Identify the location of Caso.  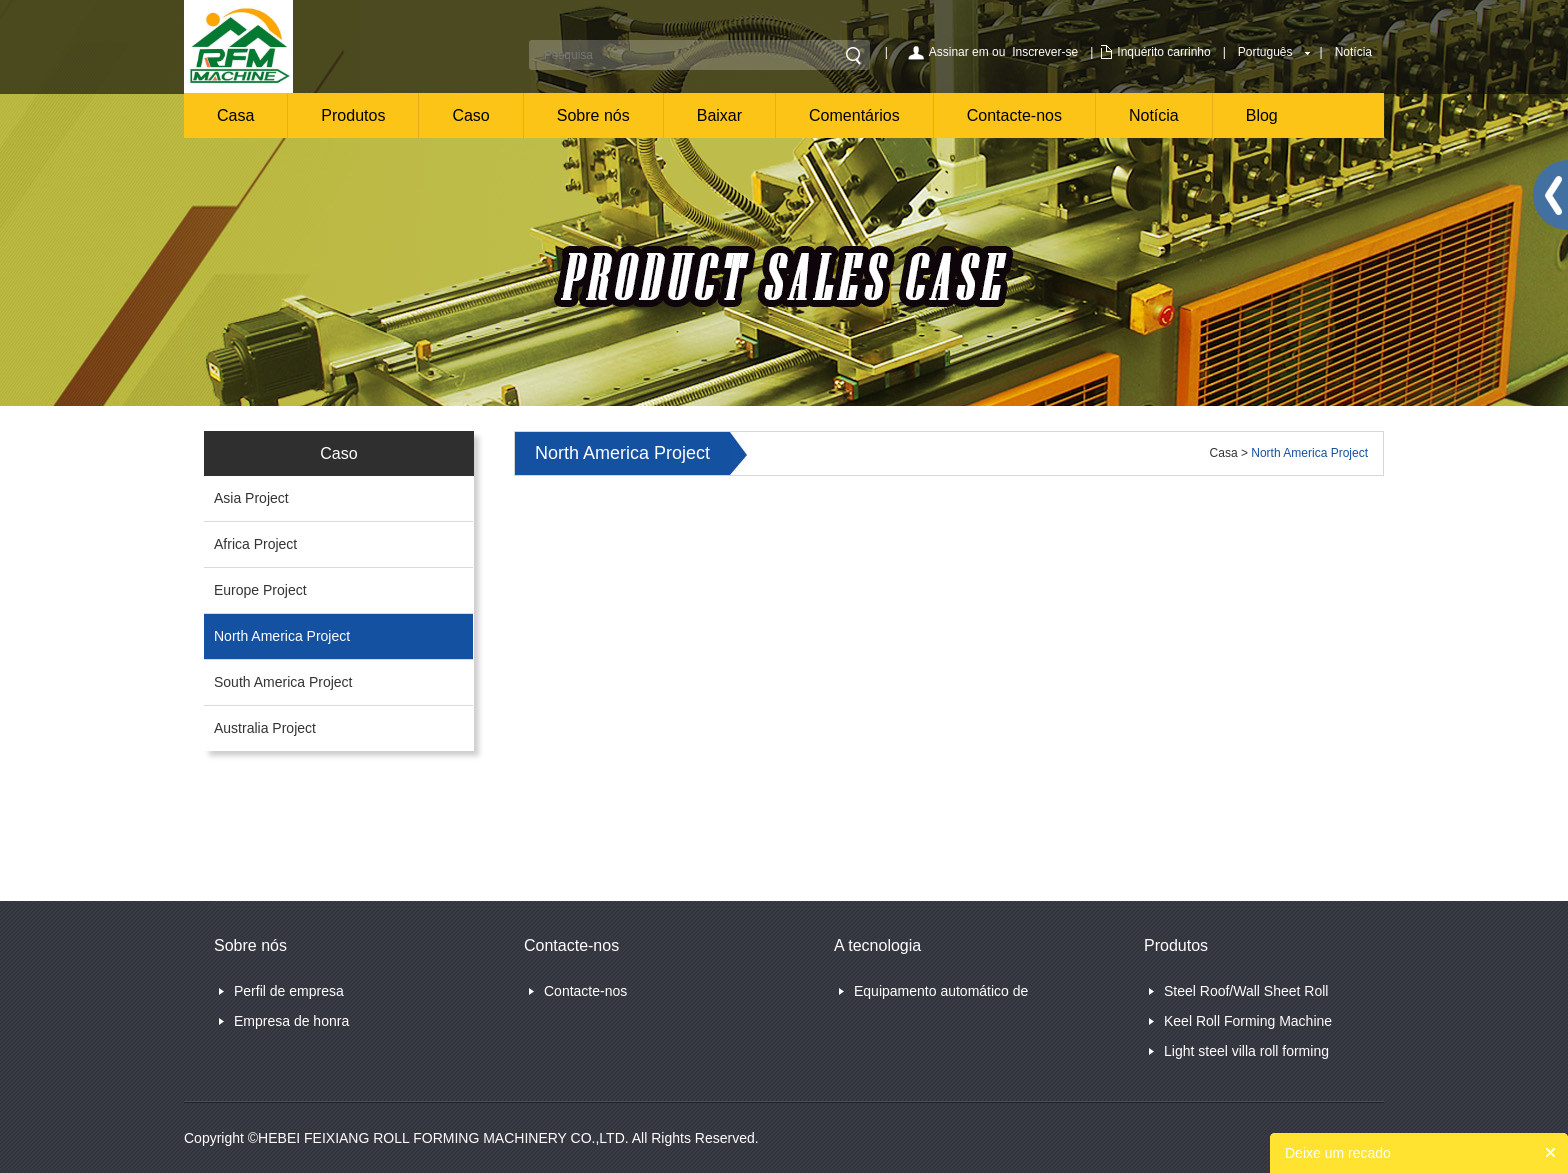
(470, 115).